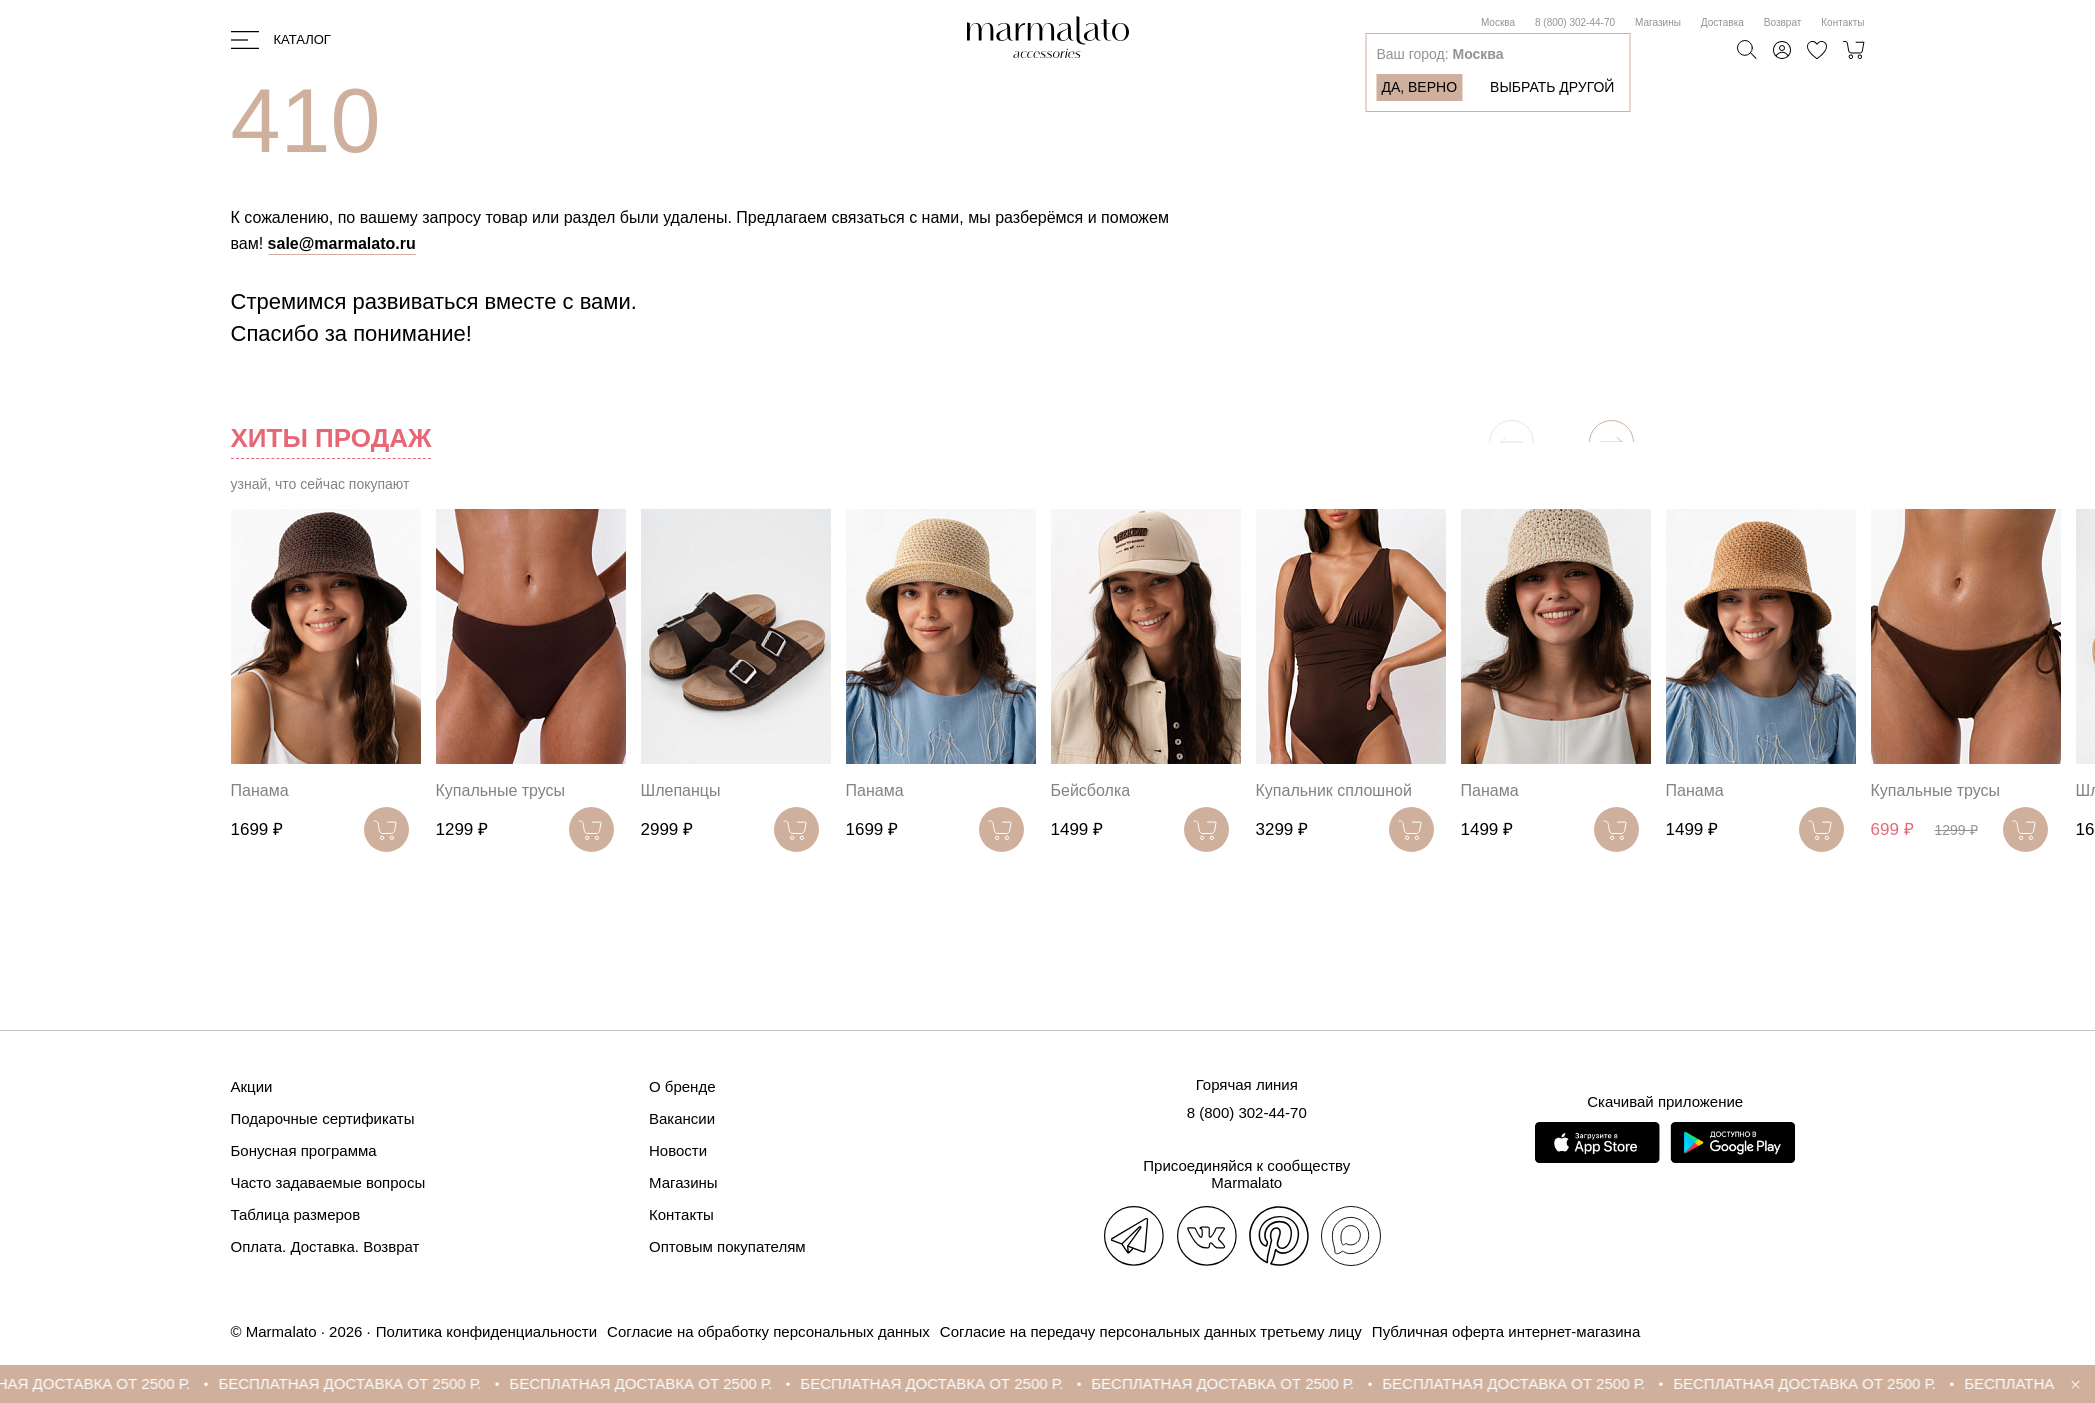 Image resolution: width=2095 pixels, height=1403 pixels. Describe the element at coordinates (486, 1331) in the screenshot. I see `Политика конфиденциальности` at that location.